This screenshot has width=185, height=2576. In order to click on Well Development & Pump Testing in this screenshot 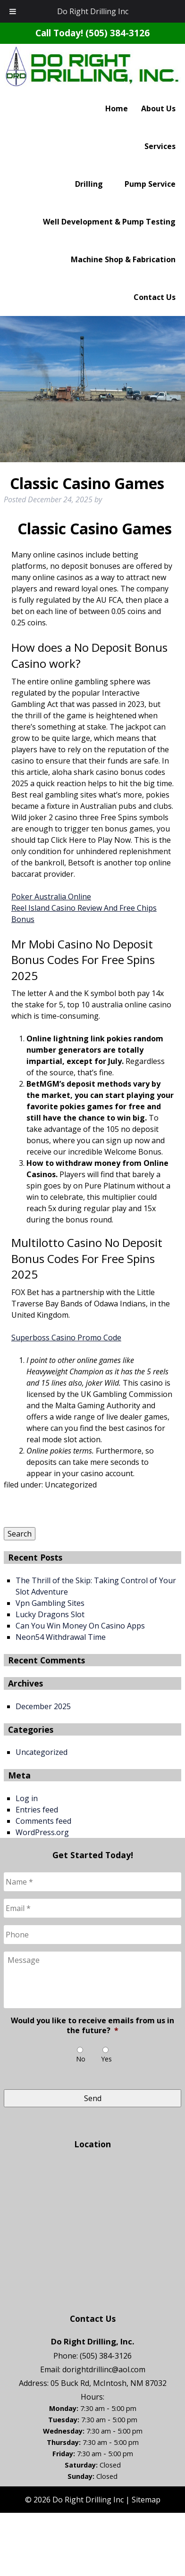, I will do `click(109, 221)`.